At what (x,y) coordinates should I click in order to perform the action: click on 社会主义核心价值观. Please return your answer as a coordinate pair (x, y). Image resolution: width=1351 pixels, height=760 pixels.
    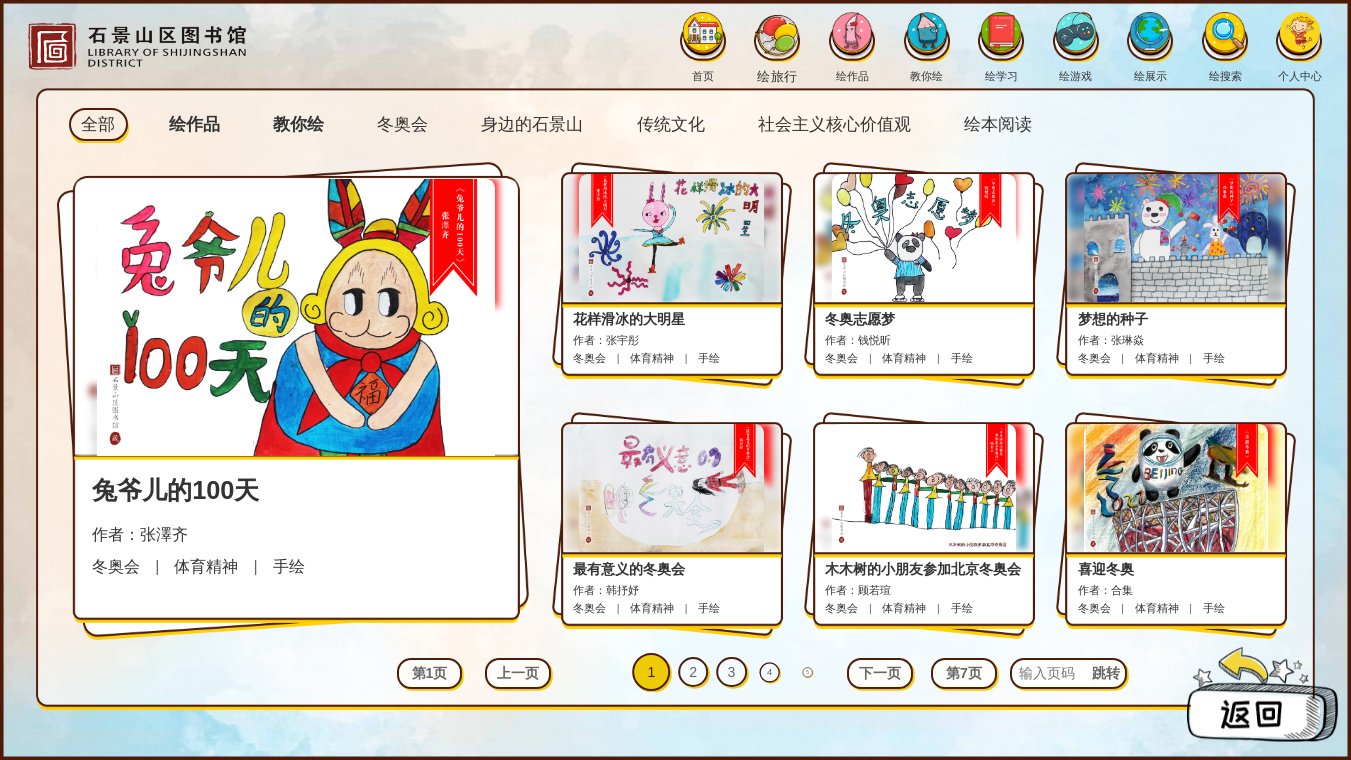
    Looking at the image, I should click on (834, 124).